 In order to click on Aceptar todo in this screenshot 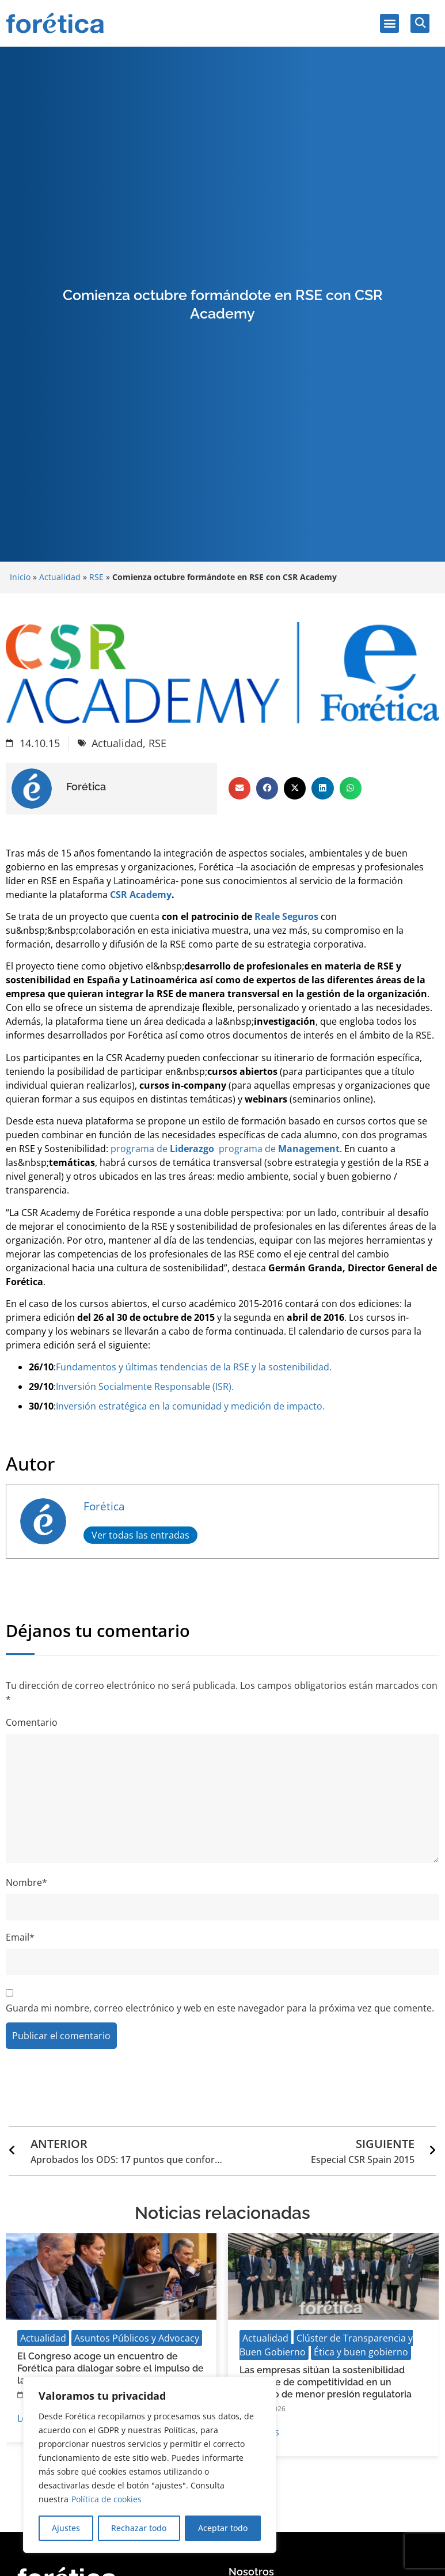, I will do `click(223, 2527)`.